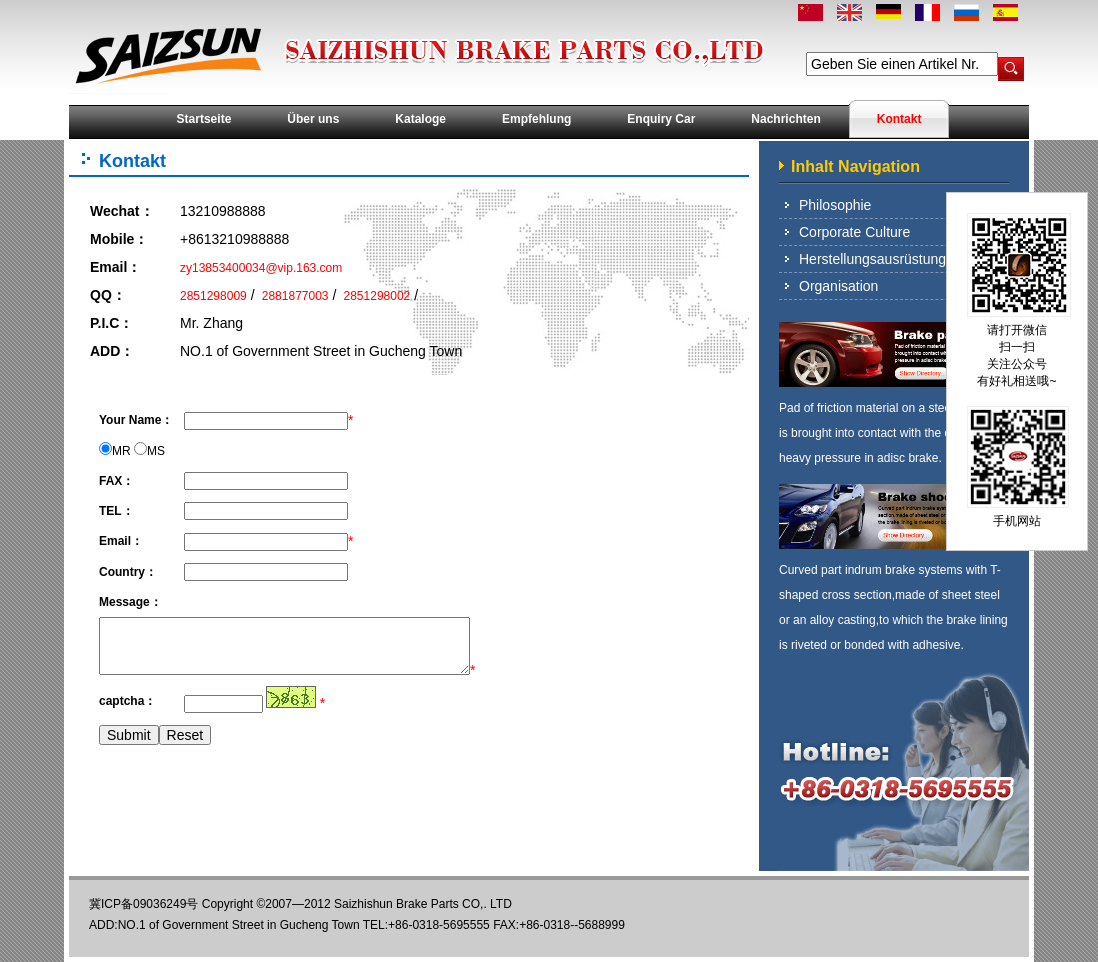  I want to click on 2881877003, so click(293, 296).